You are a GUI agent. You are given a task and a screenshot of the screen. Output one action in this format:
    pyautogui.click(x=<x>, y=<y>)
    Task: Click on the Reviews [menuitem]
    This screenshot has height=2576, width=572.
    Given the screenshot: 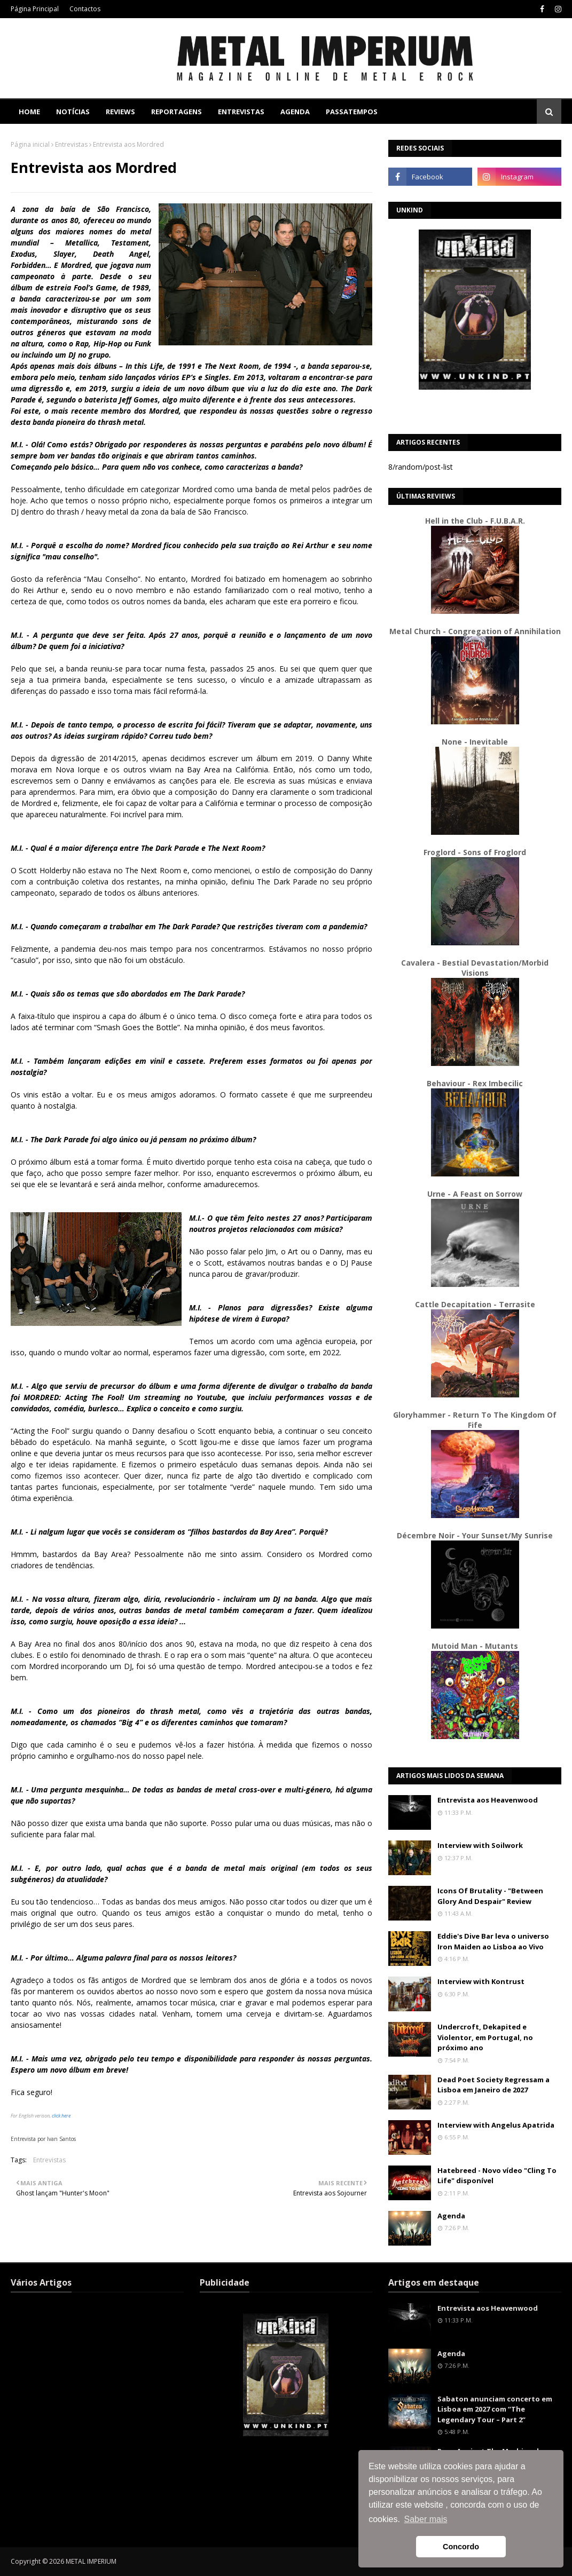 What is the action you would take?
    pyautogui.click(x=120, y=111)
    